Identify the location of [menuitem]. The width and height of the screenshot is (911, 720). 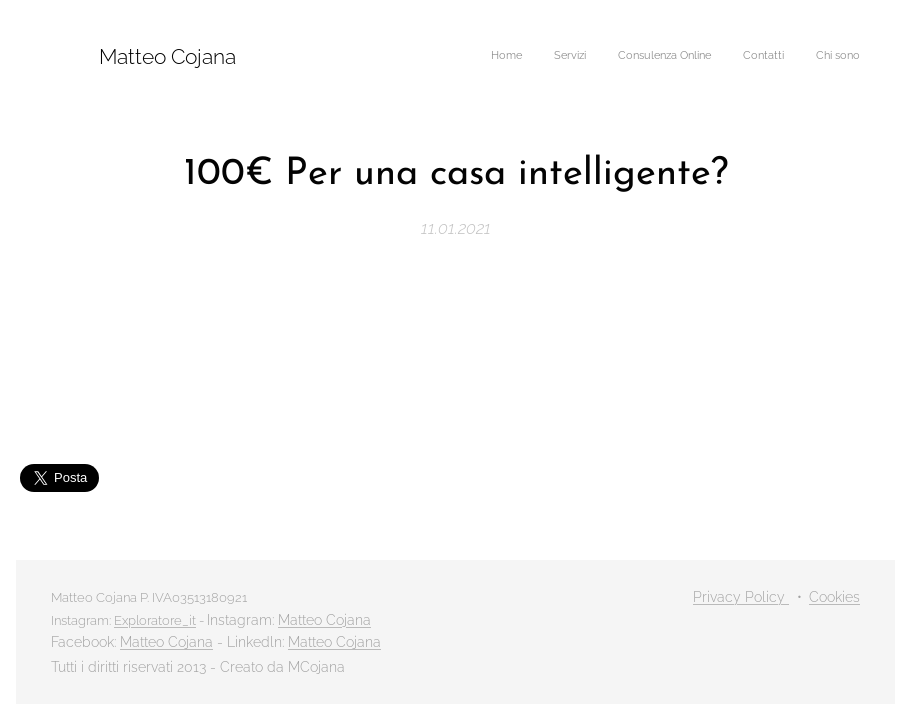
(737, 57).